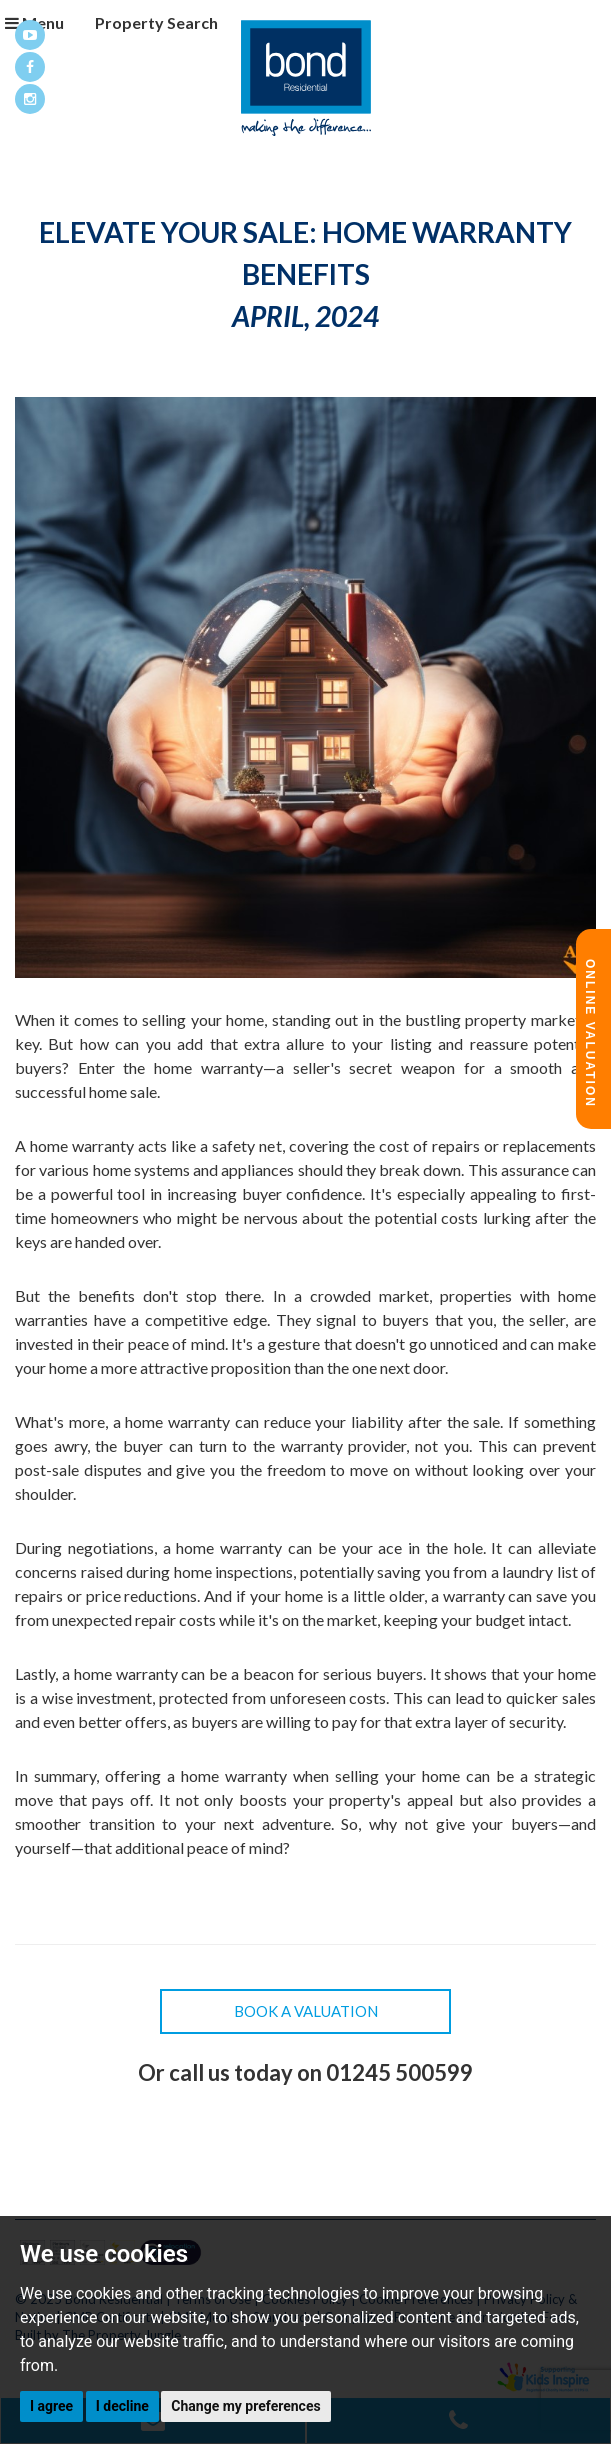 This screenshot has height=2444, width=611. Describe the element at coordinates (306, 2011) in the screenshot. I see `Book a Valuation` at that location.